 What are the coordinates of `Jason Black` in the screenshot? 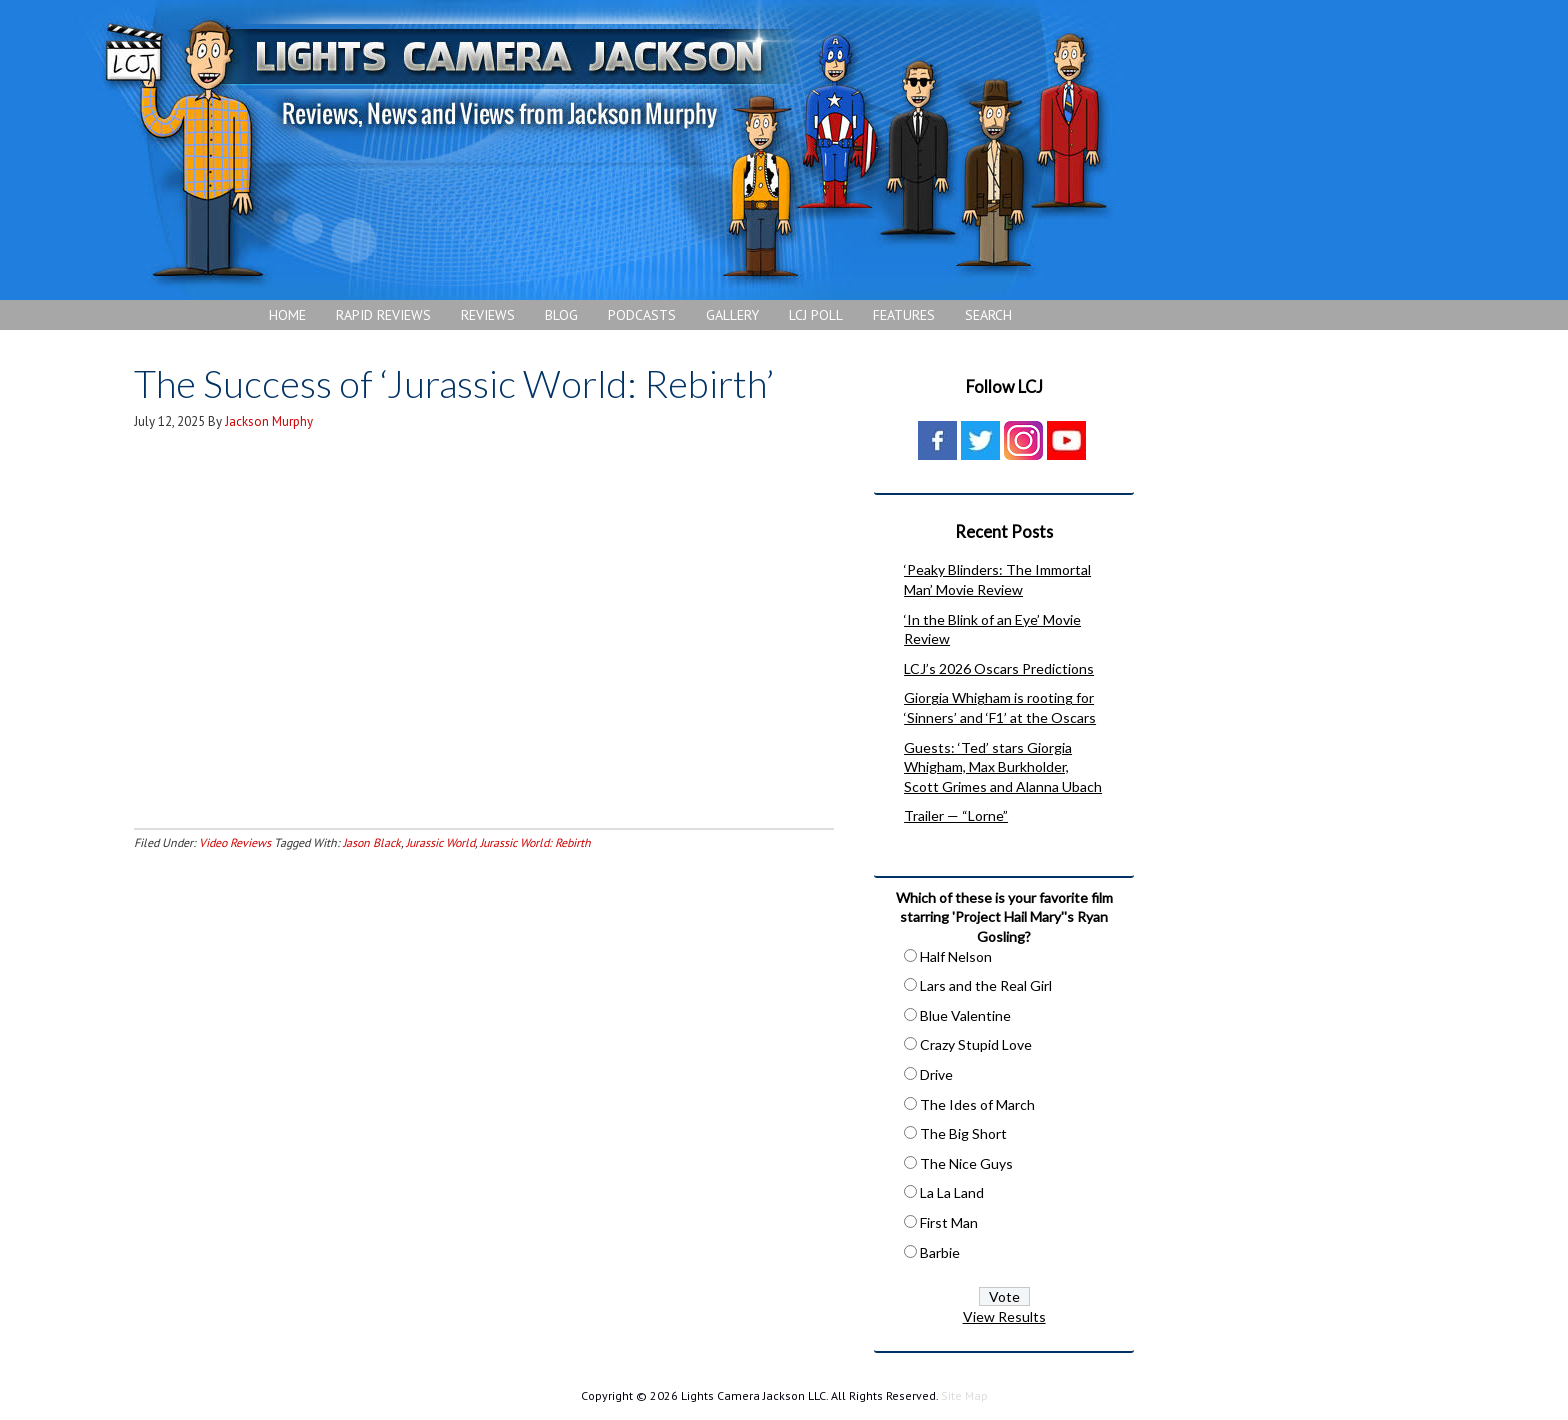 It's located at (372, 842).